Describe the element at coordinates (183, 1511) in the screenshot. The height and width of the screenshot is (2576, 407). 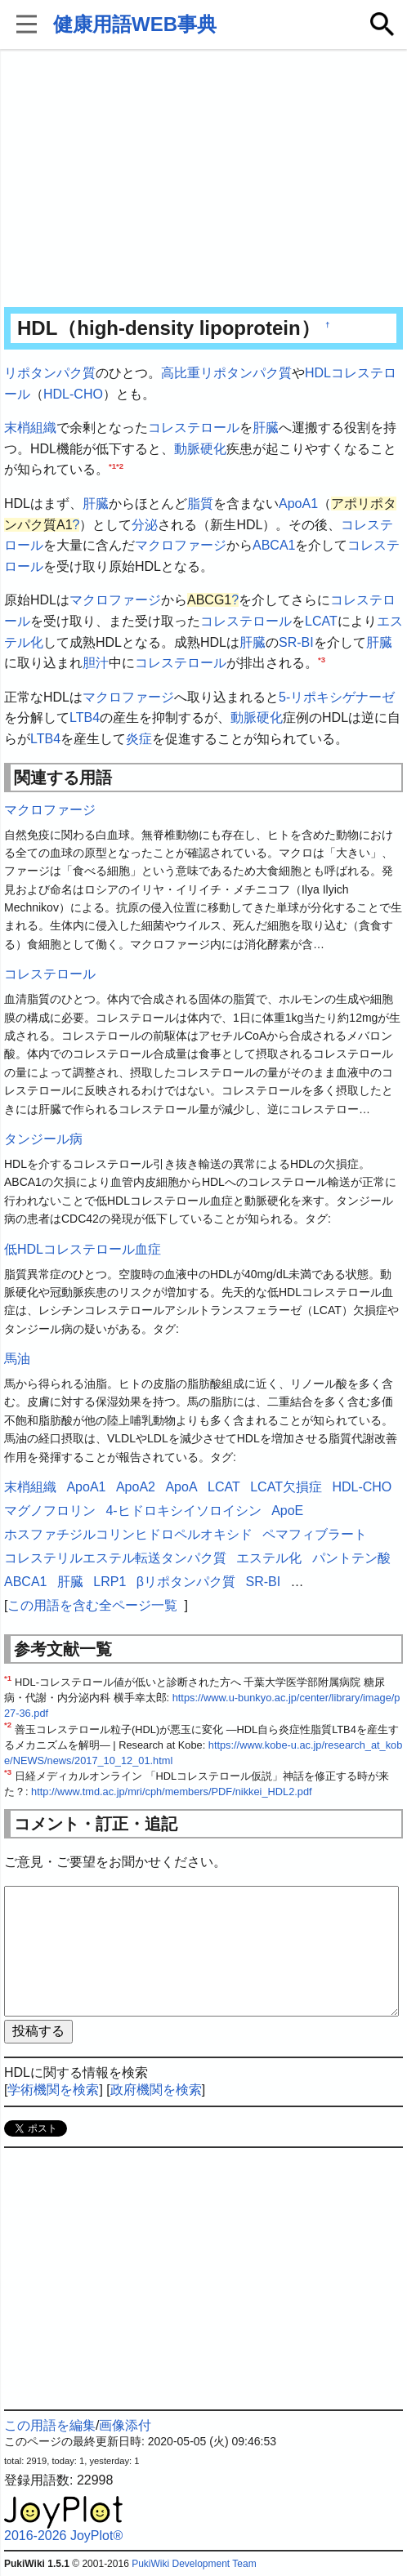
I see `4-ヒドロキシイソロイシン` at that location.